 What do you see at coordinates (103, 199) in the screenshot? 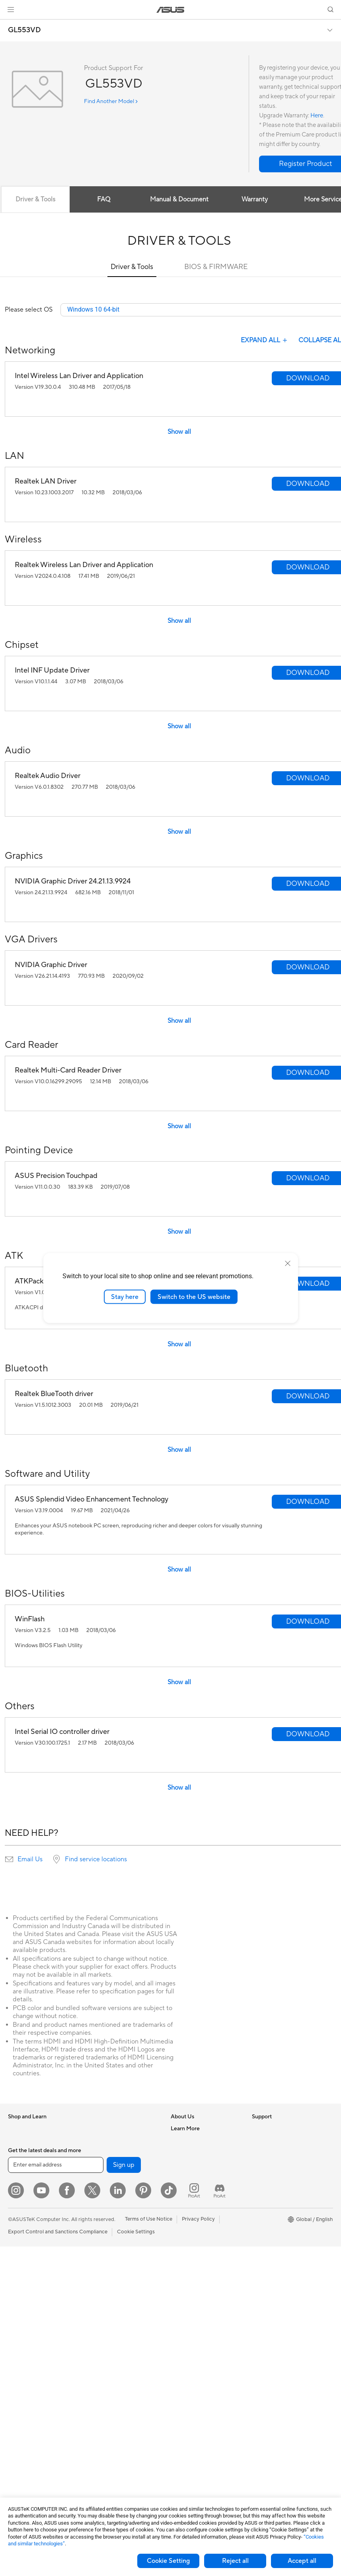
I see `FAQ [tab]` at bounding box center [103, 199].